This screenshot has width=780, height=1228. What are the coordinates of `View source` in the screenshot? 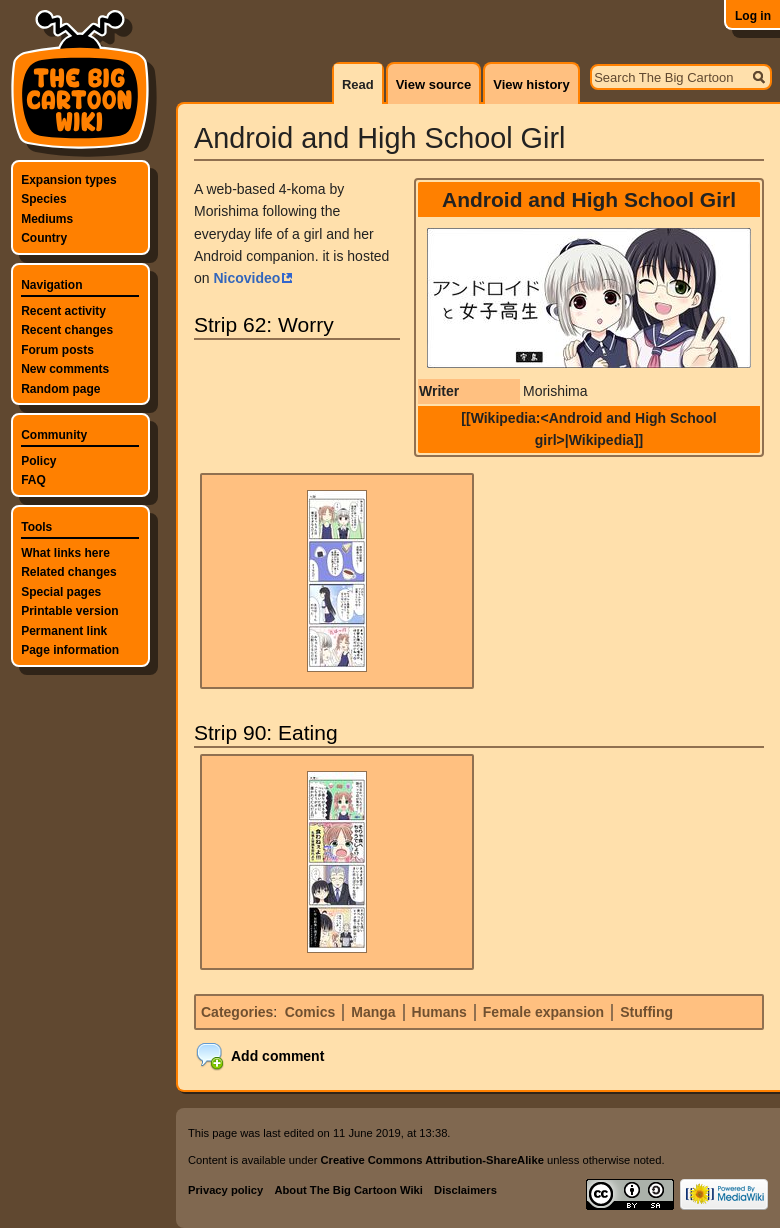 It's located at (434, 84).